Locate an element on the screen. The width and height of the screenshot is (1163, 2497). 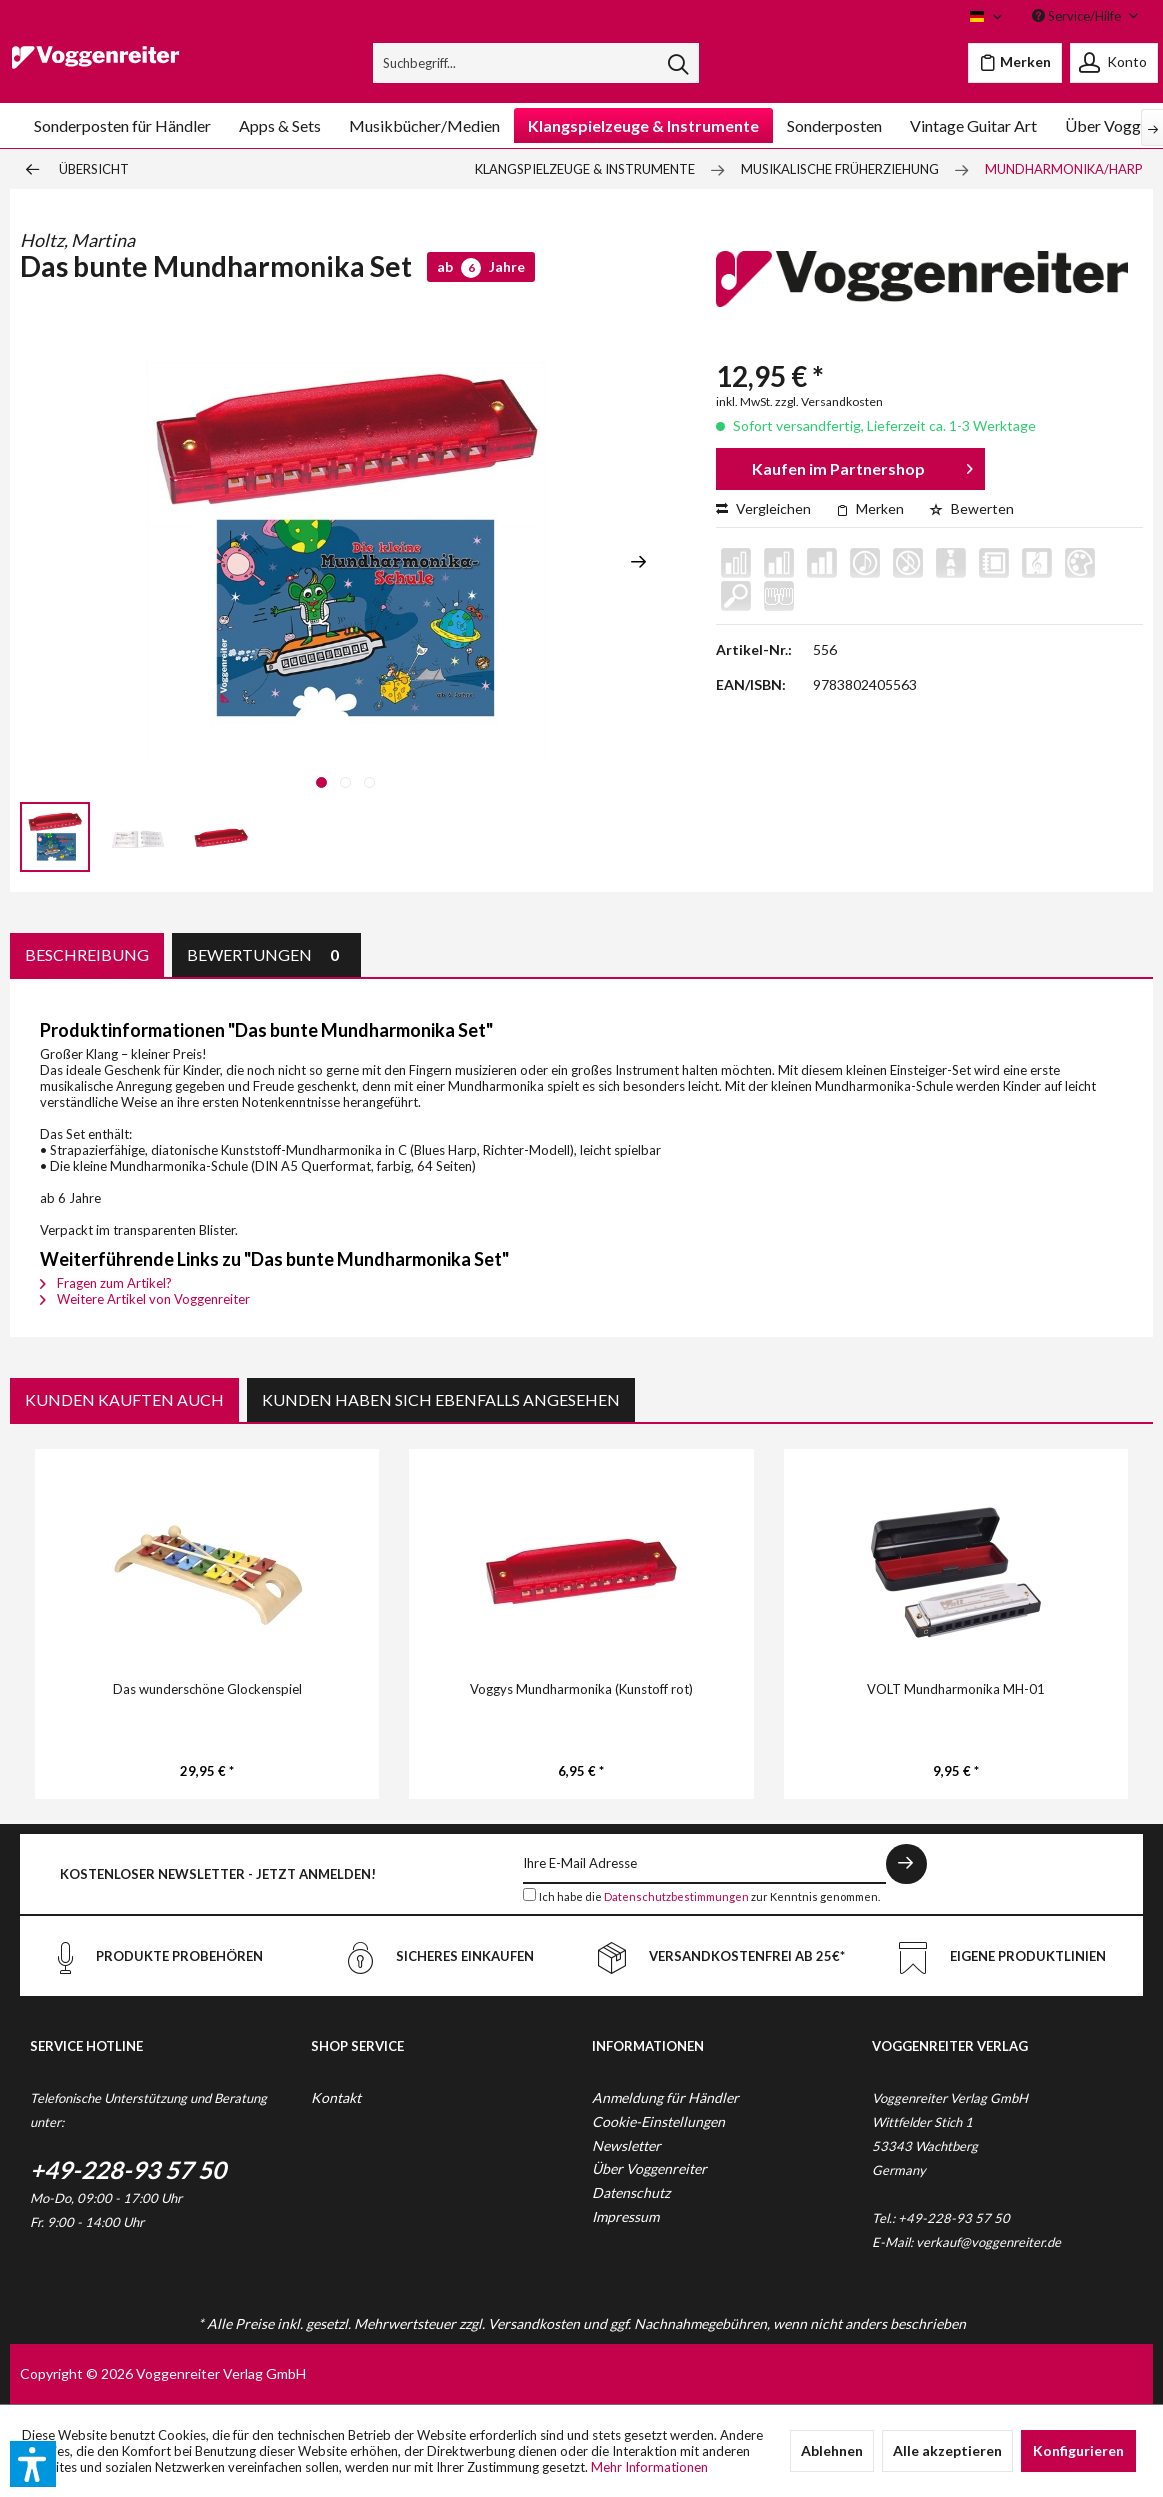
[Sonderposten für Händler] is located at coordinates (122, 125).